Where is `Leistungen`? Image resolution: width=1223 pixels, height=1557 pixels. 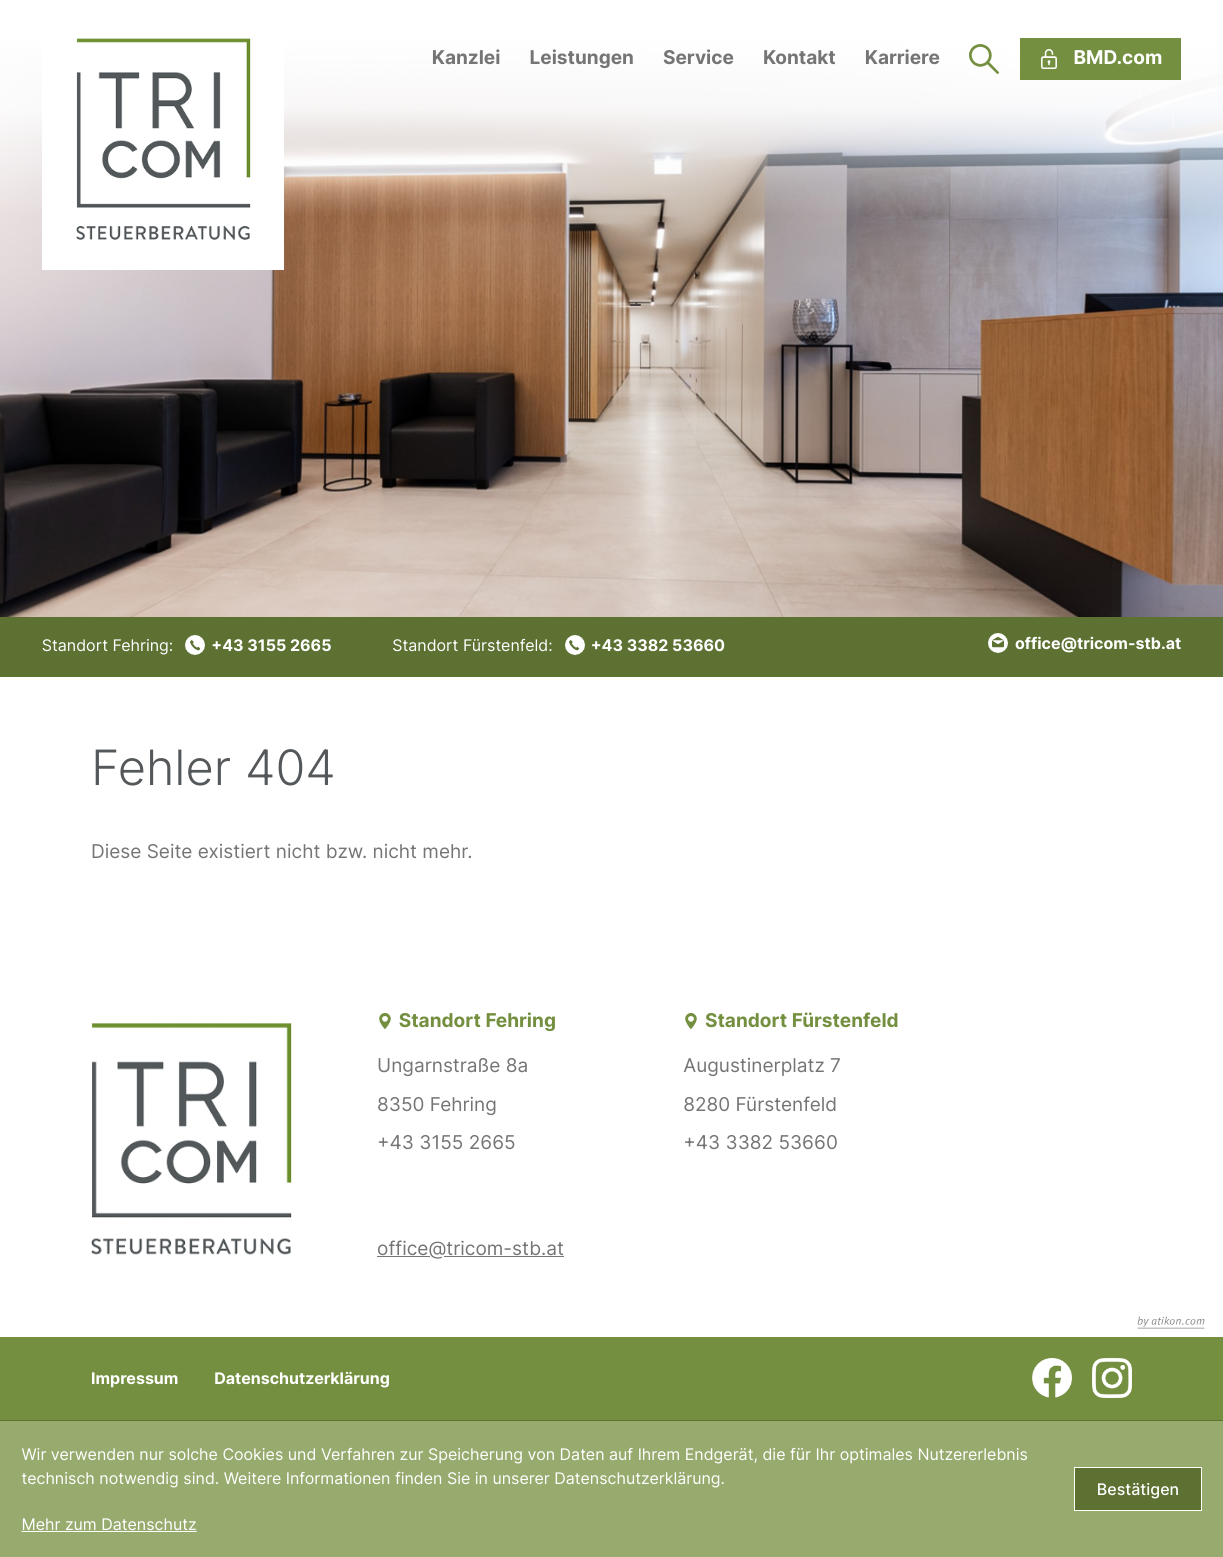
Leistungen is located at coordinates (581, 57).